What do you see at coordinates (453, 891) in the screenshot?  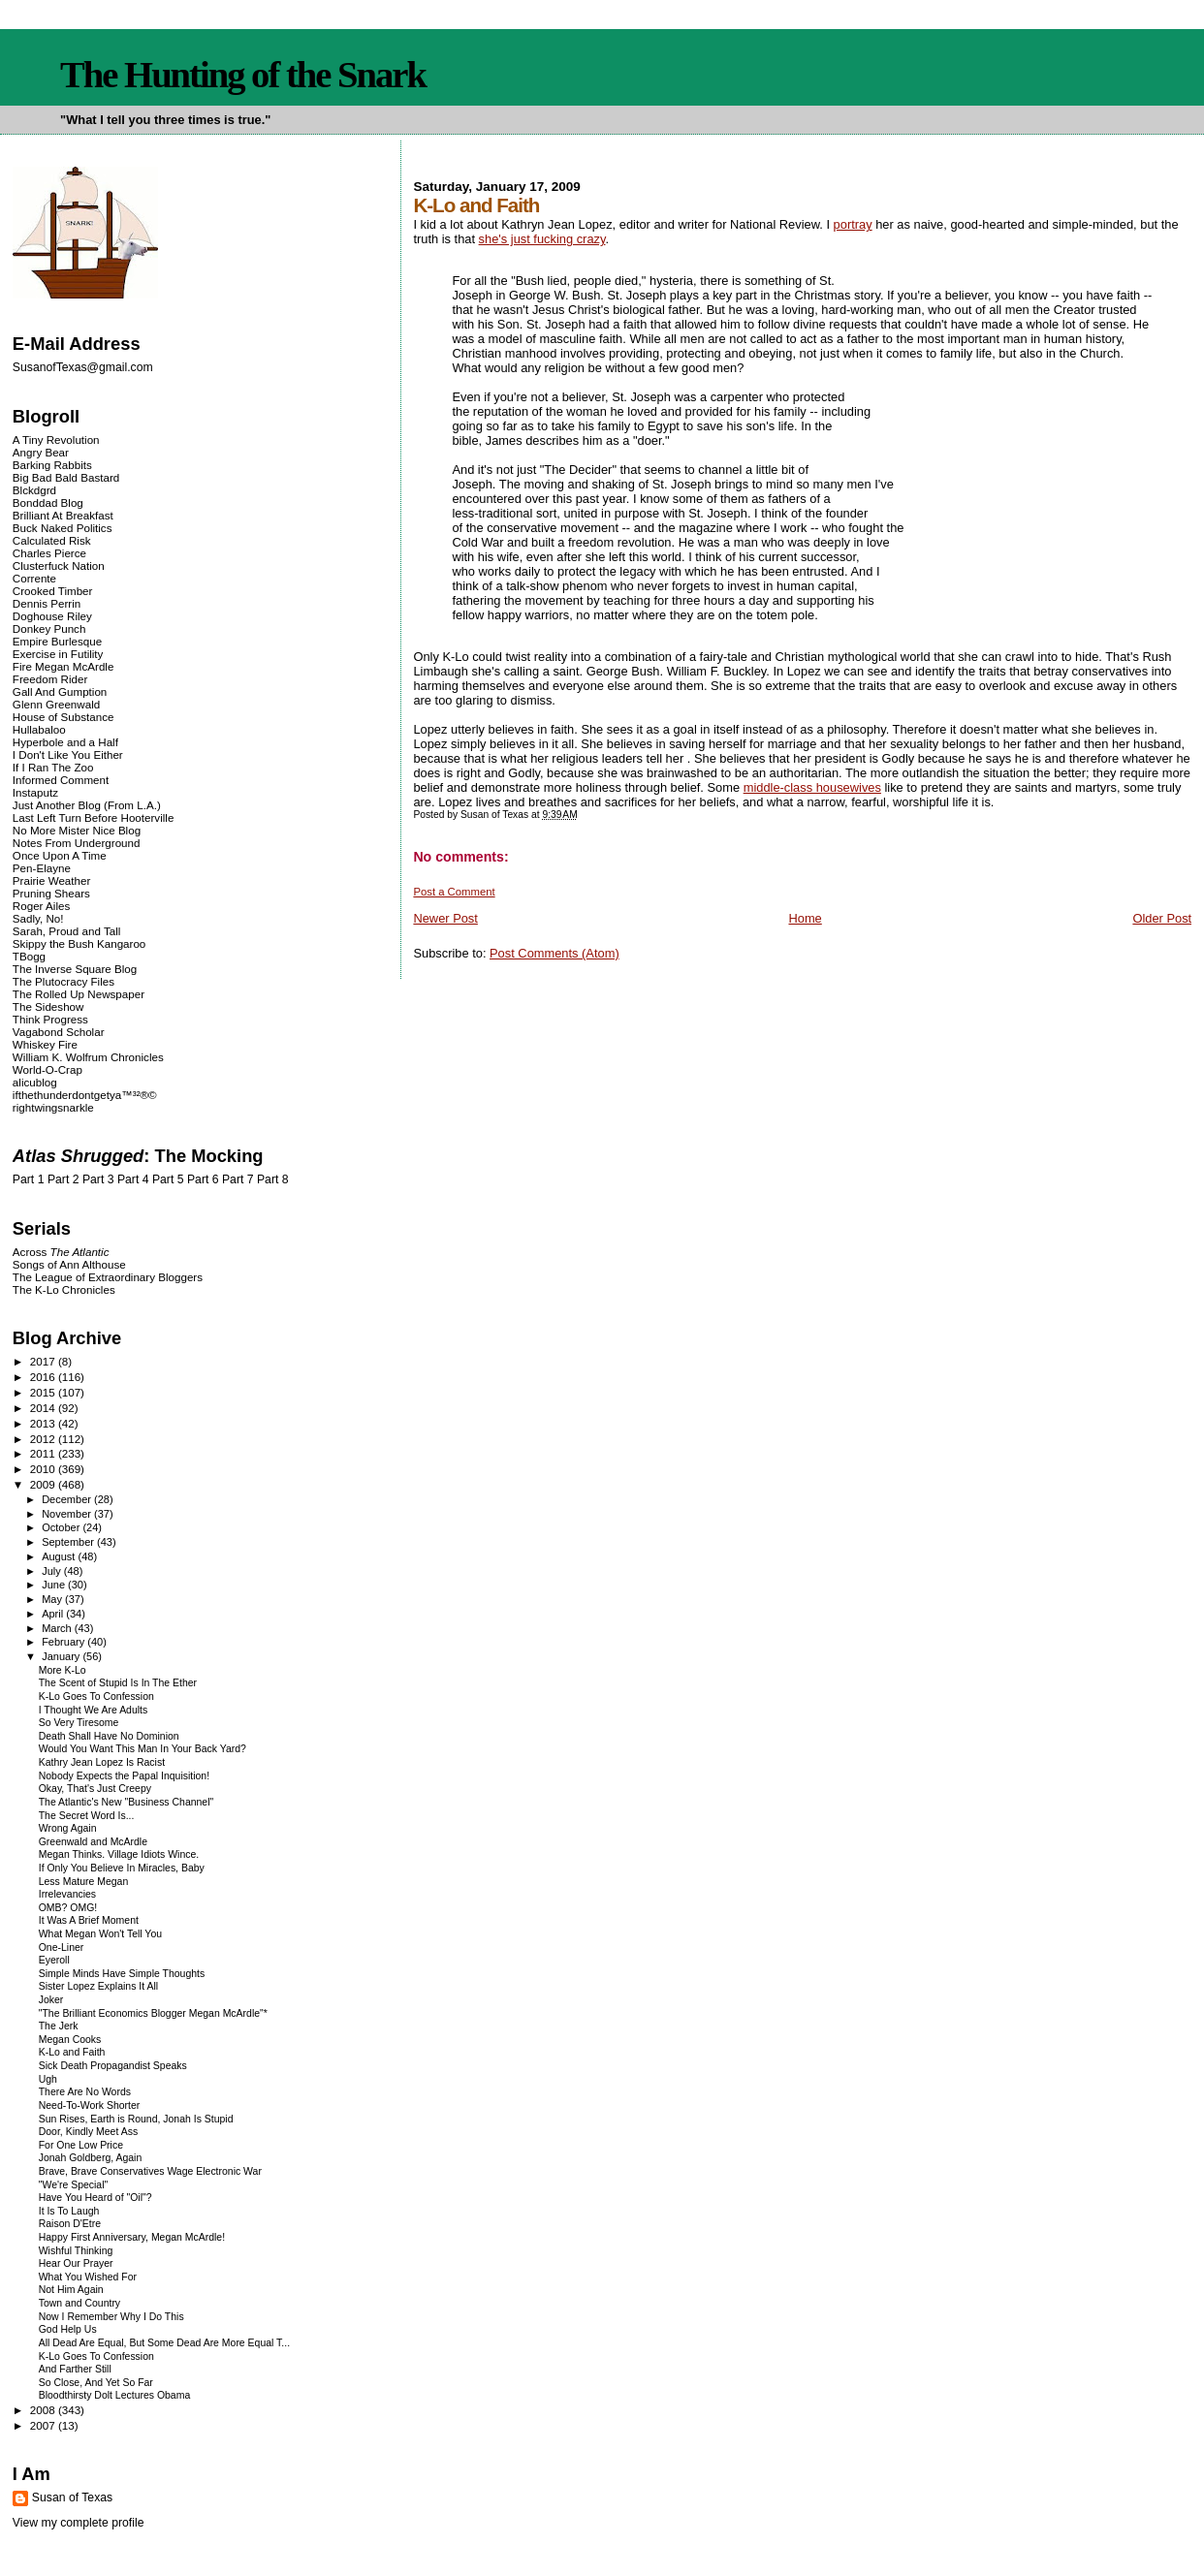 I see `Post a Comment` at bounding box center [453, 891].